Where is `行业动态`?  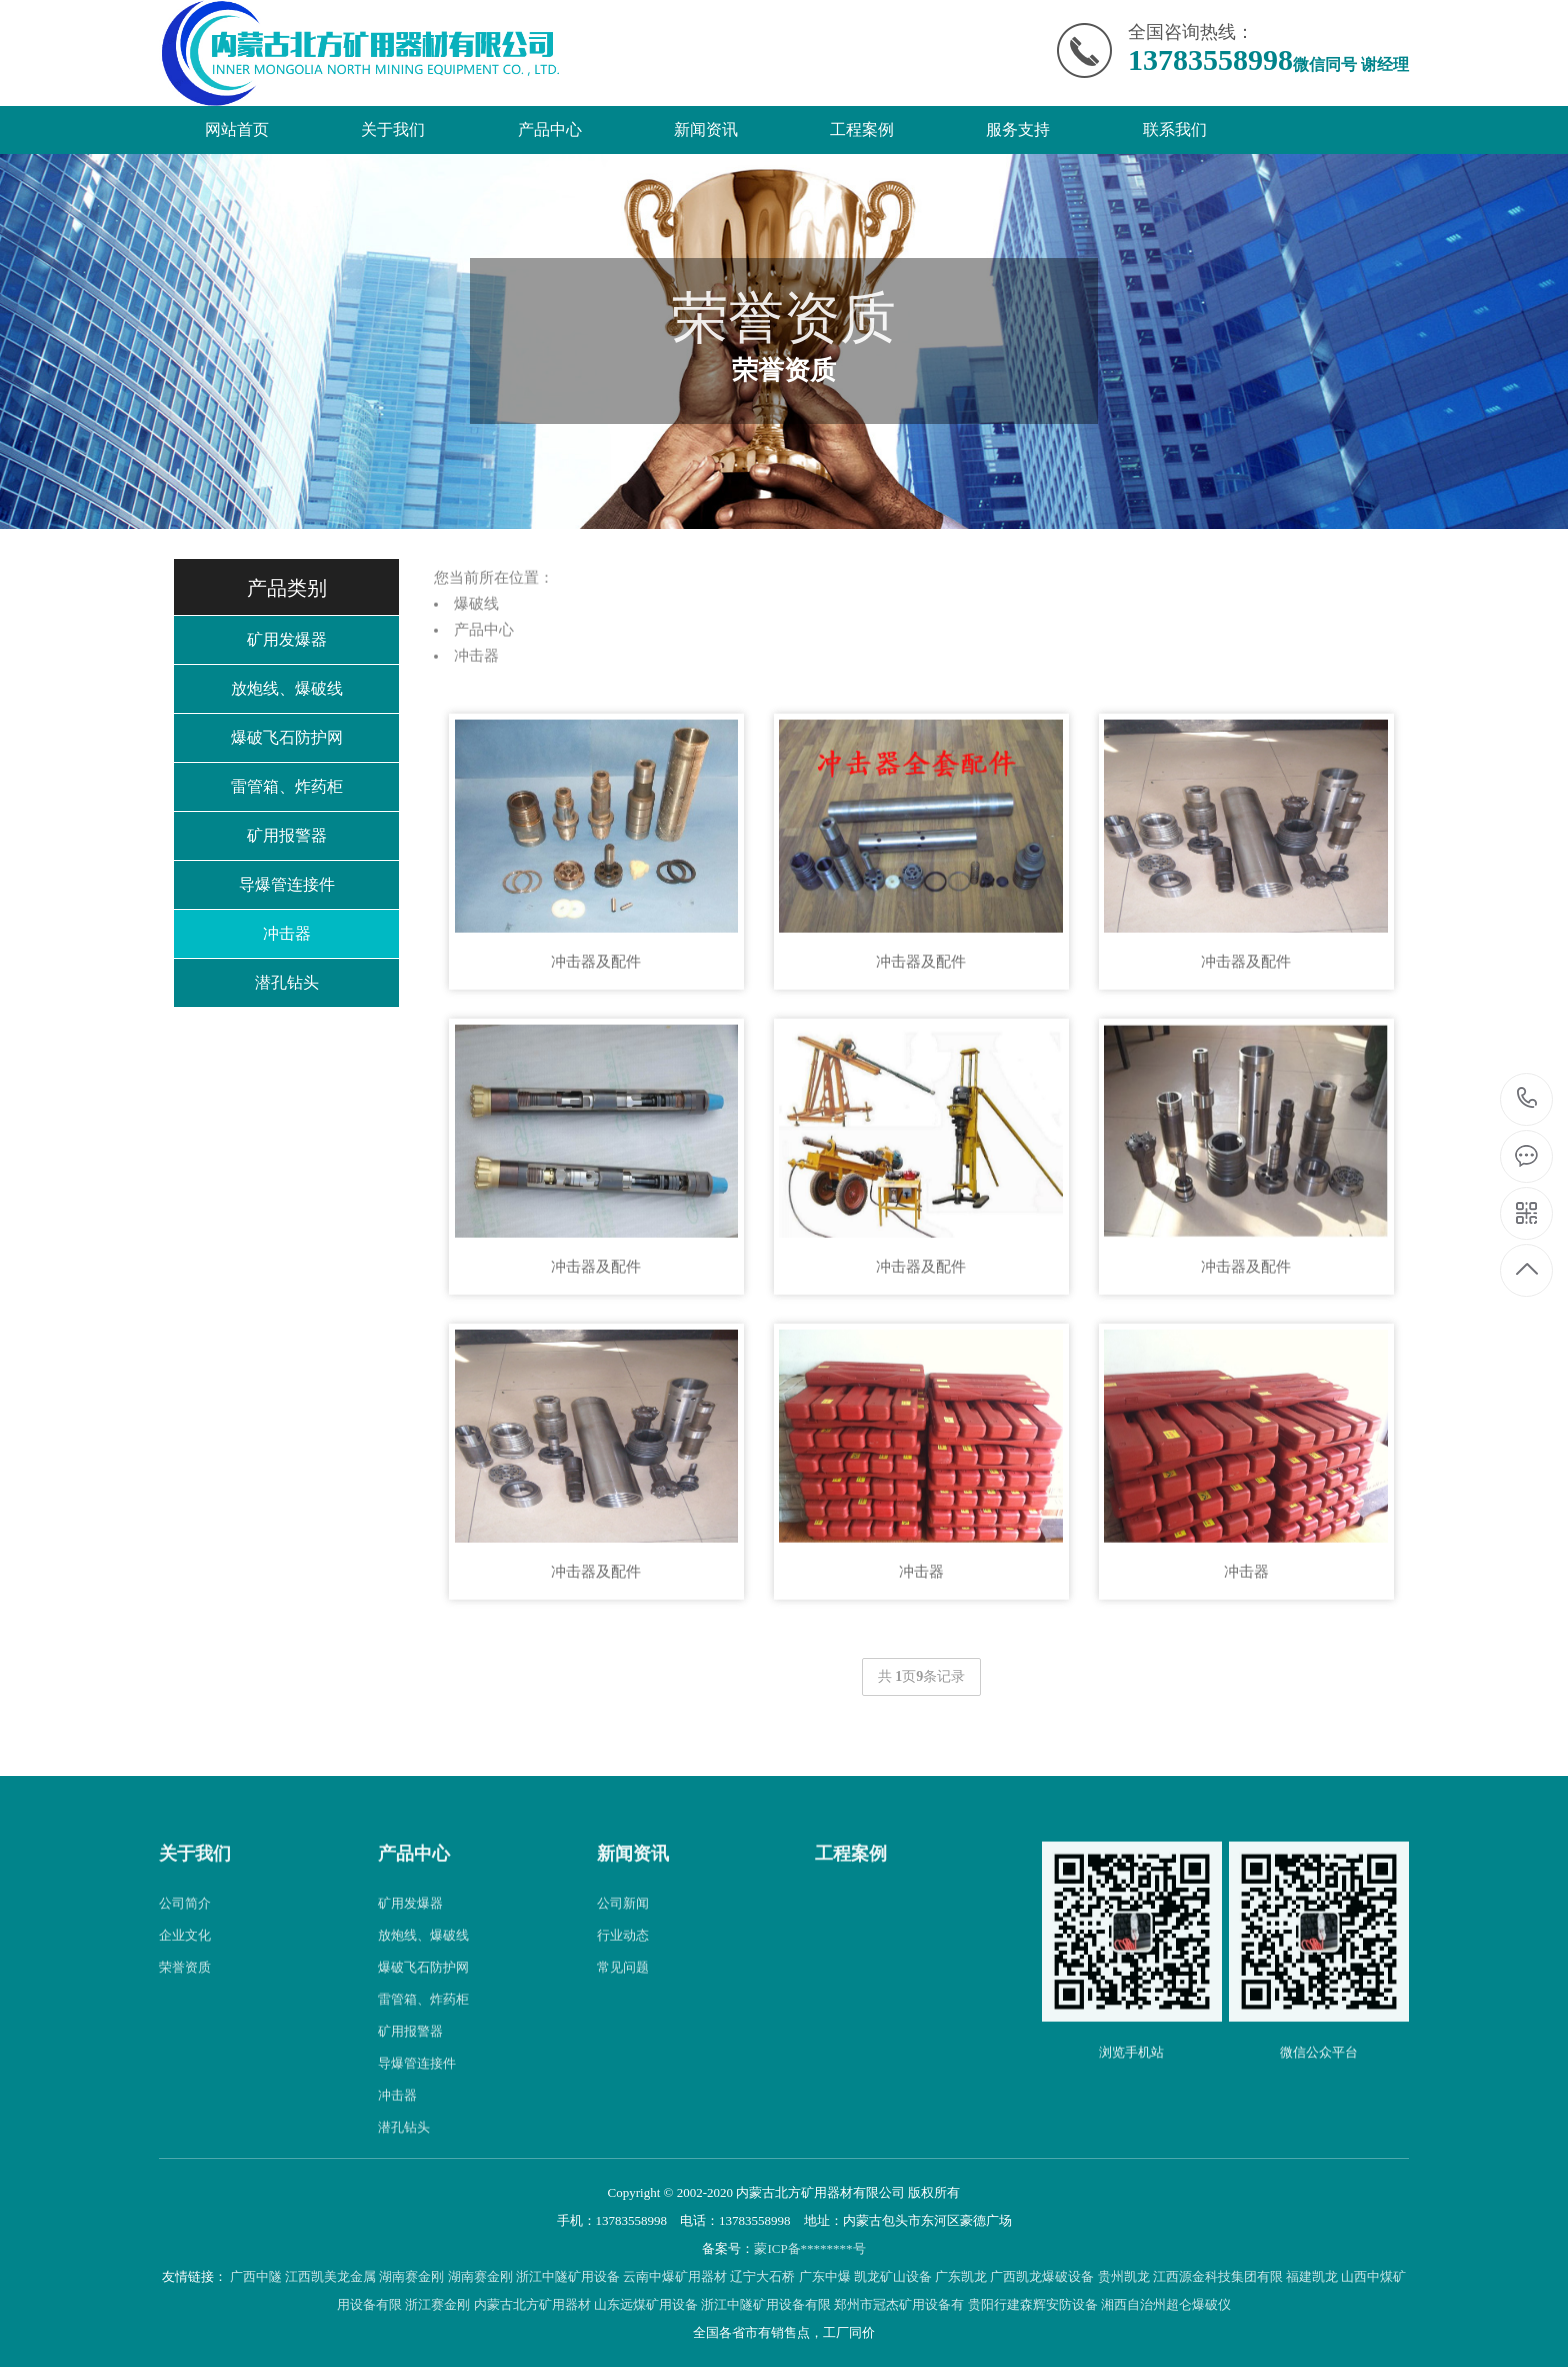 行业动态 is located at coordinates (623, 1984).